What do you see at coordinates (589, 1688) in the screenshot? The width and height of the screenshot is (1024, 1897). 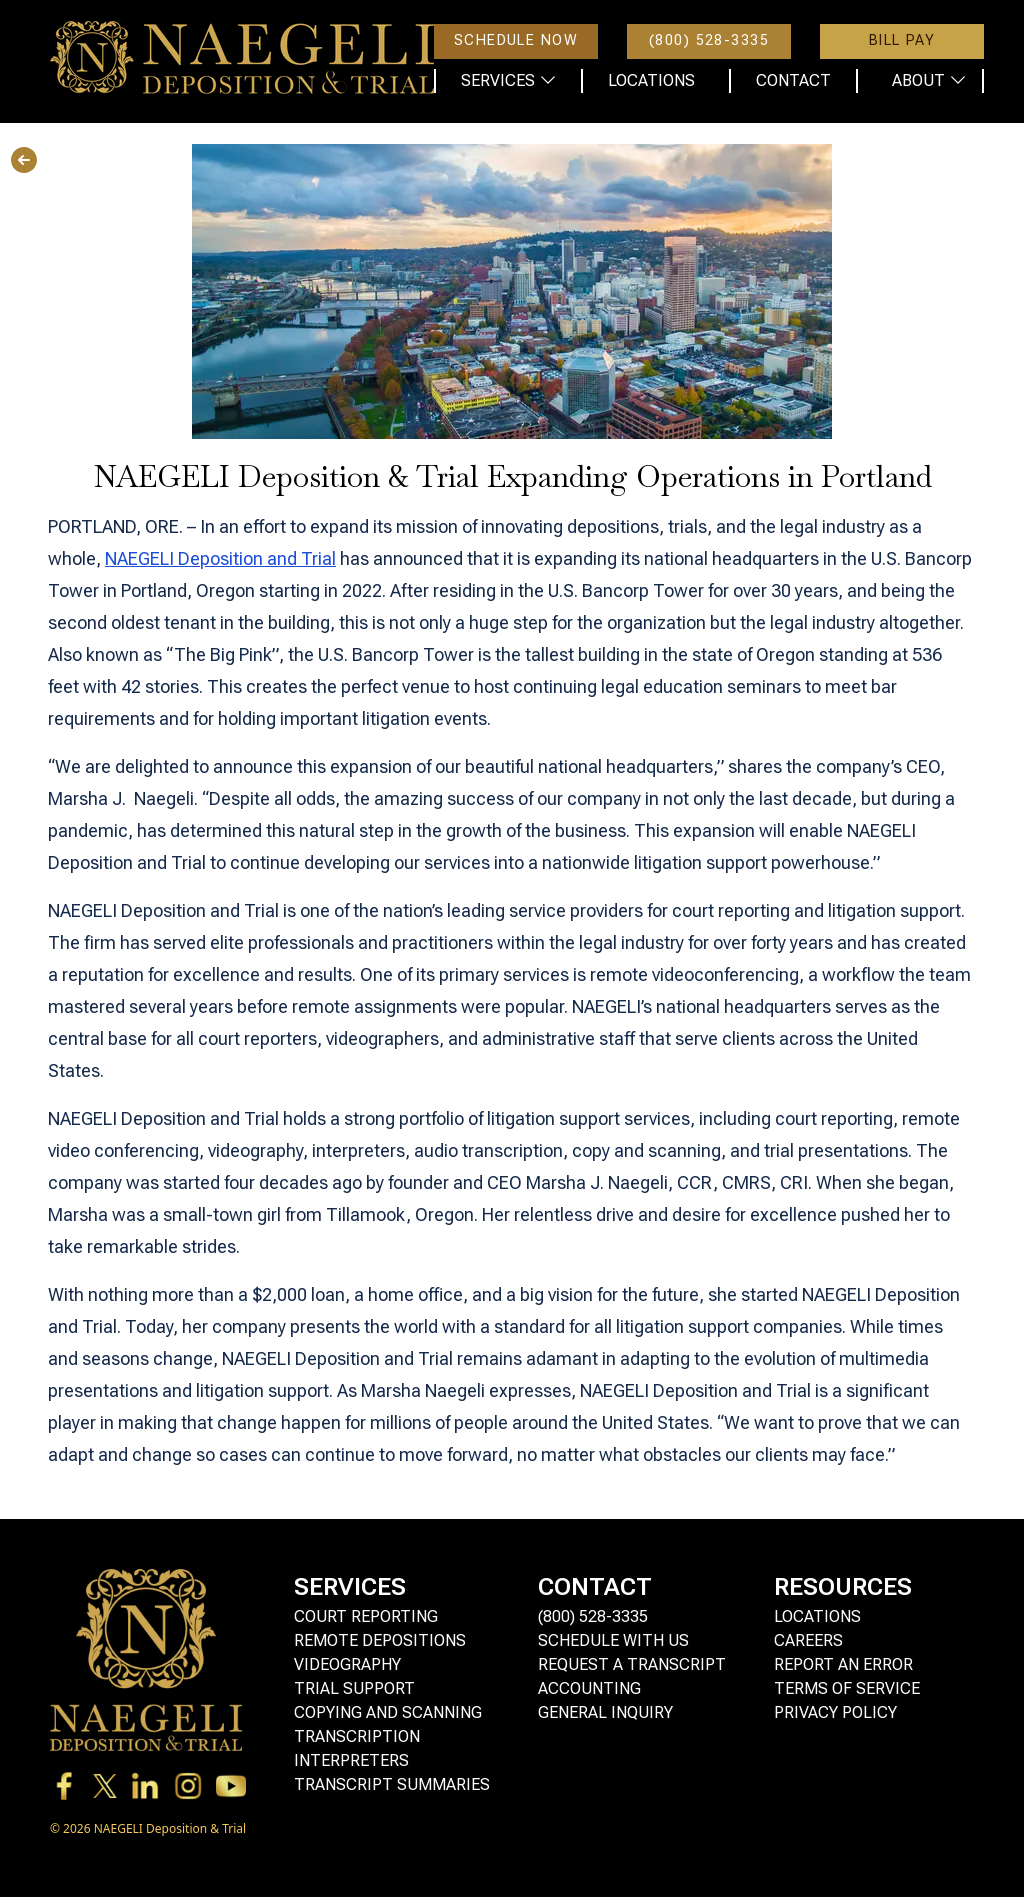 I see `Accounting` at bounding box center [589, 1688].